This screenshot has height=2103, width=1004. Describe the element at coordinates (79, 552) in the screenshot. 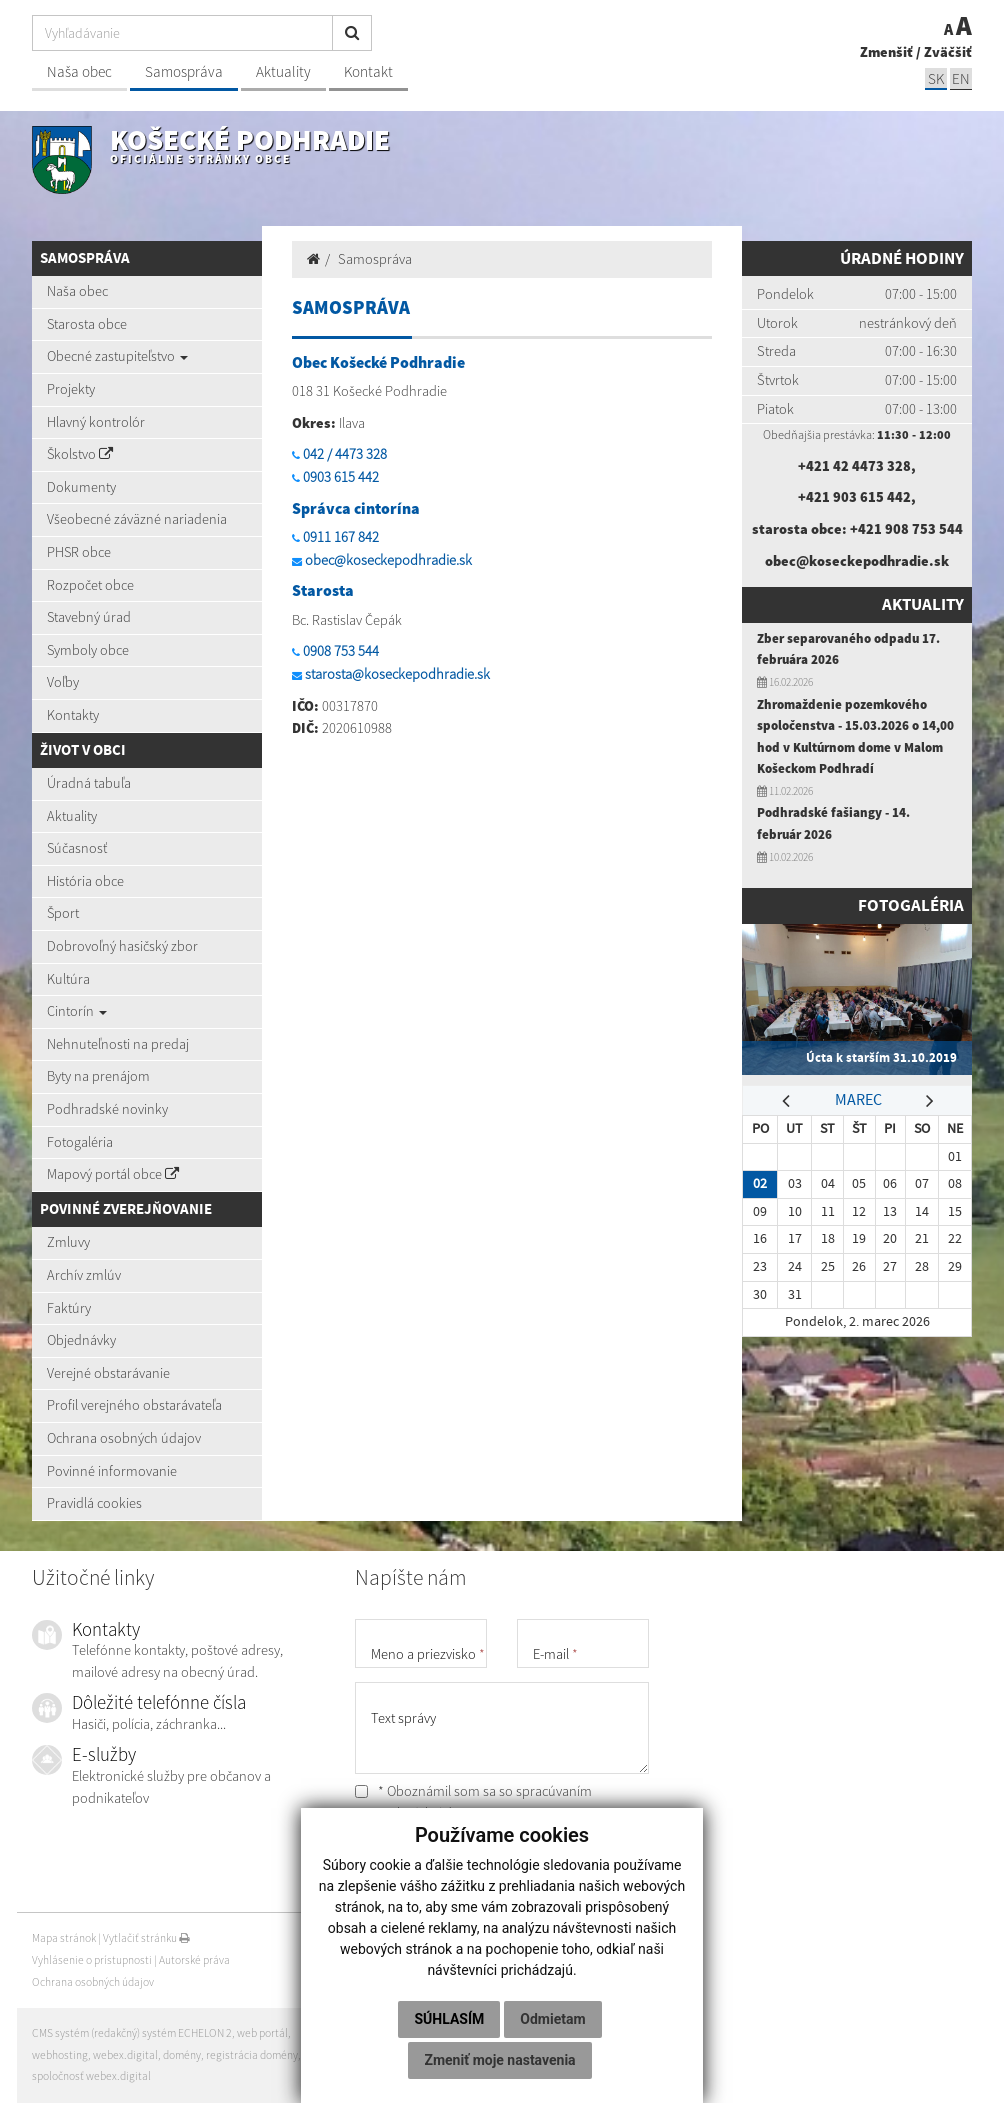

I see `PHSR obce` at that location.